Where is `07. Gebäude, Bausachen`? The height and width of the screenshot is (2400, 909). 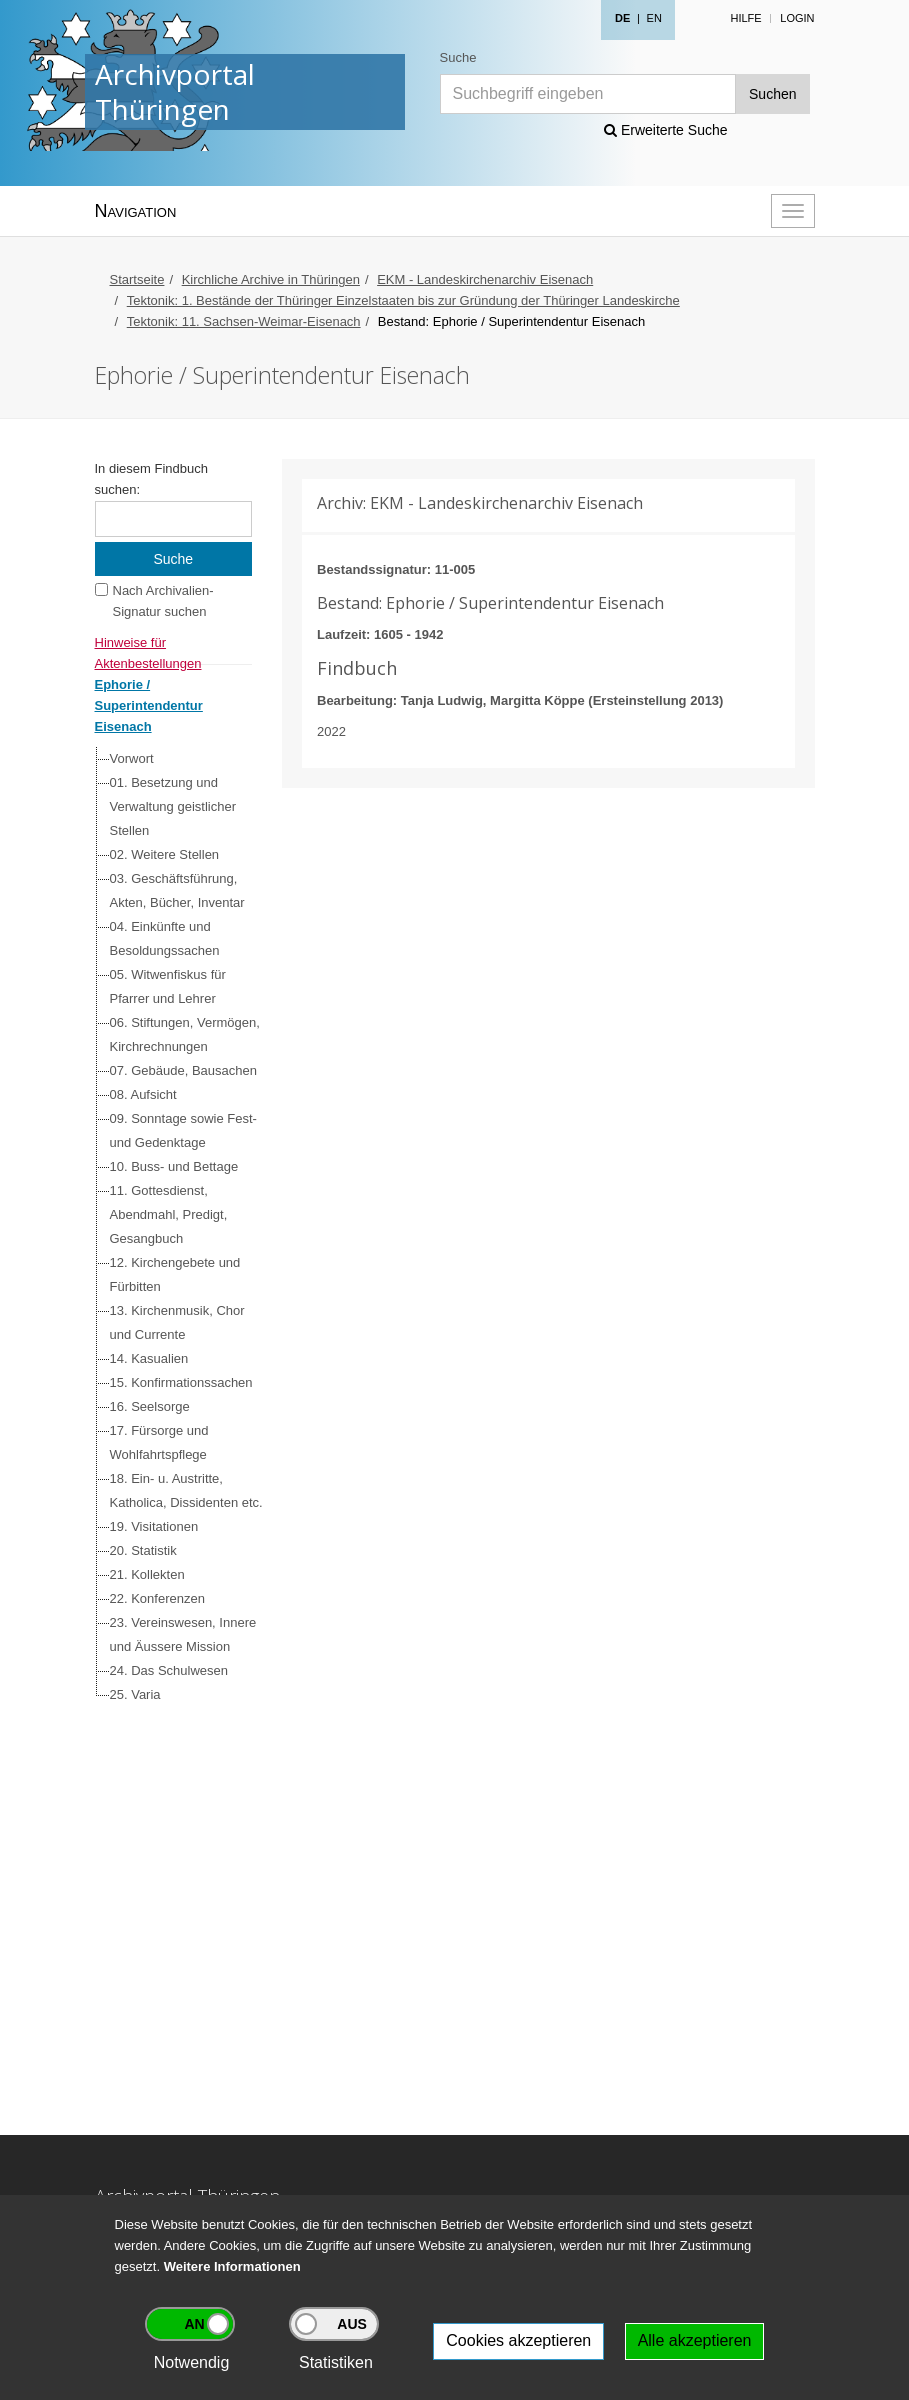 07. Gebäude, Bausachen is located at coordinates (183, 1070).